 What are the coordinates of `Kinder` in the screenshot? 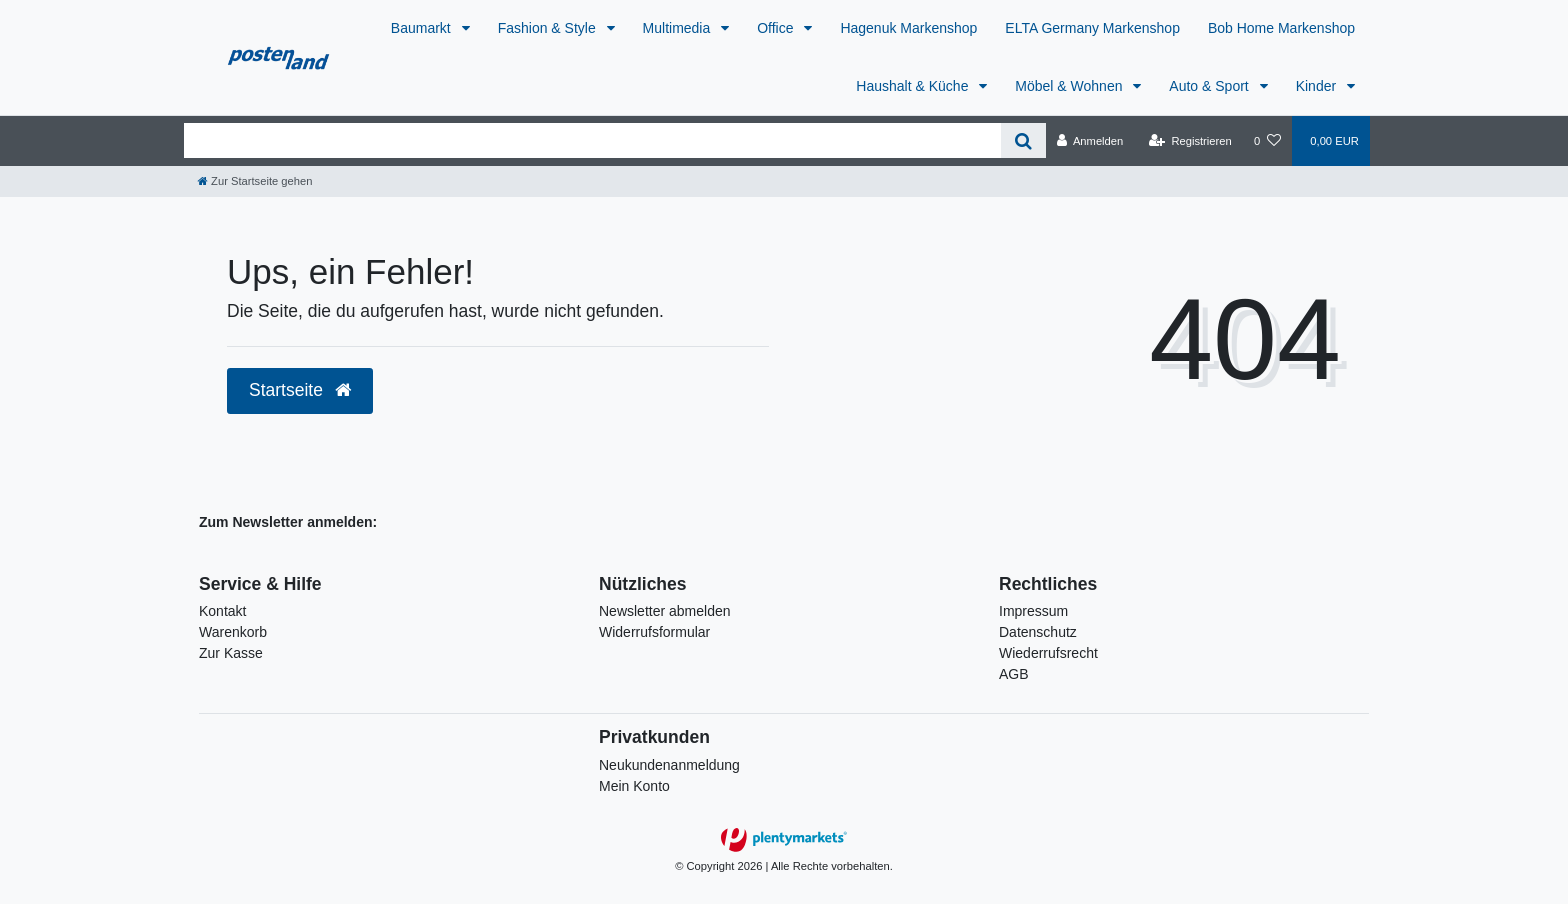 It's located at (1318, 86).